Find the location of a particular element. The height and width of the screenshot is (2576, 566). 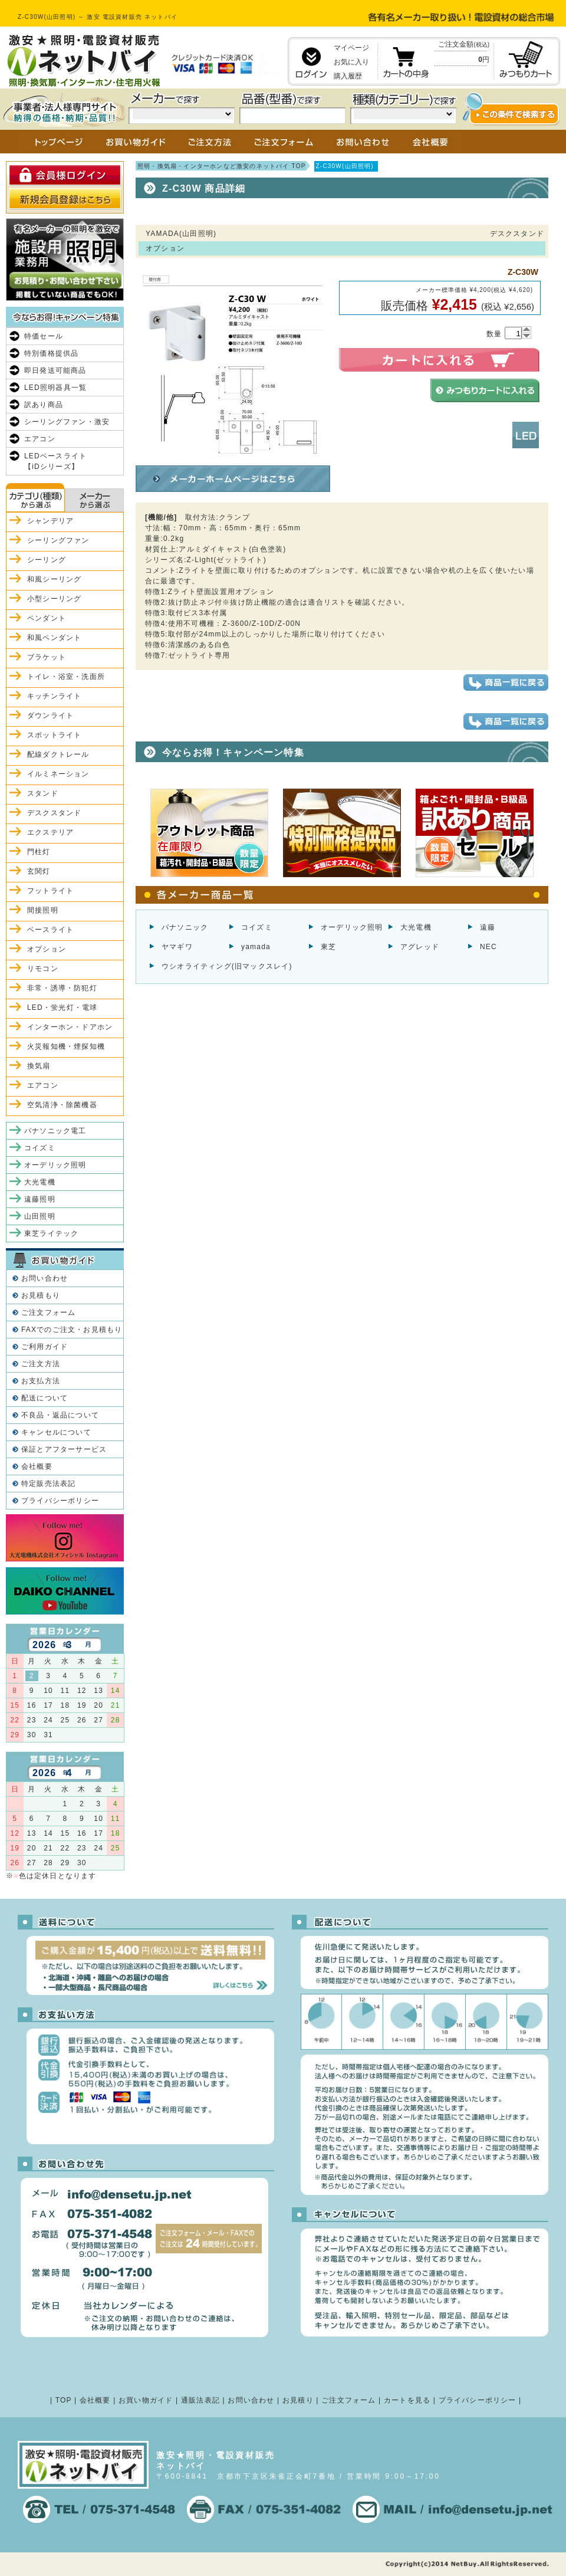

東芝ライテック is located at coordinates (51, 1233).